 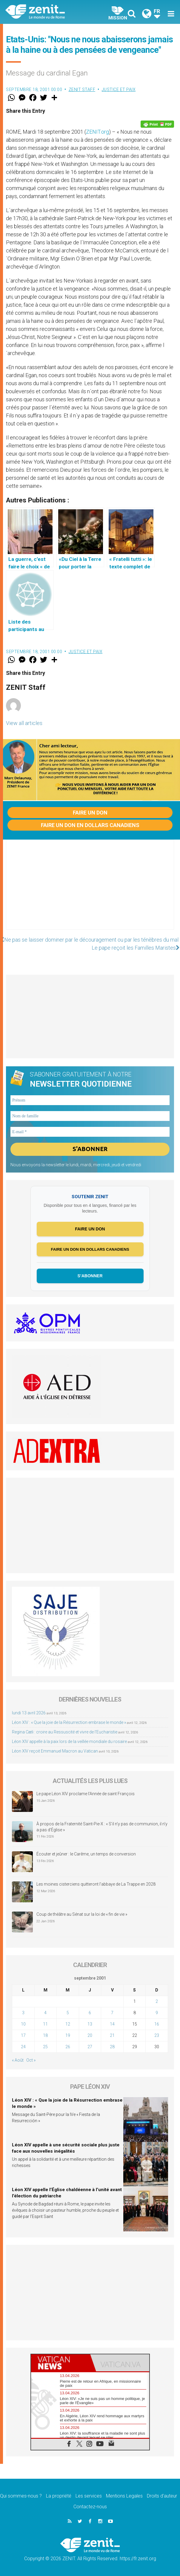 I want to click on Léon XIV : « Que la joie de la Résurrection embrase le monde », so click(x=69, y=1722).